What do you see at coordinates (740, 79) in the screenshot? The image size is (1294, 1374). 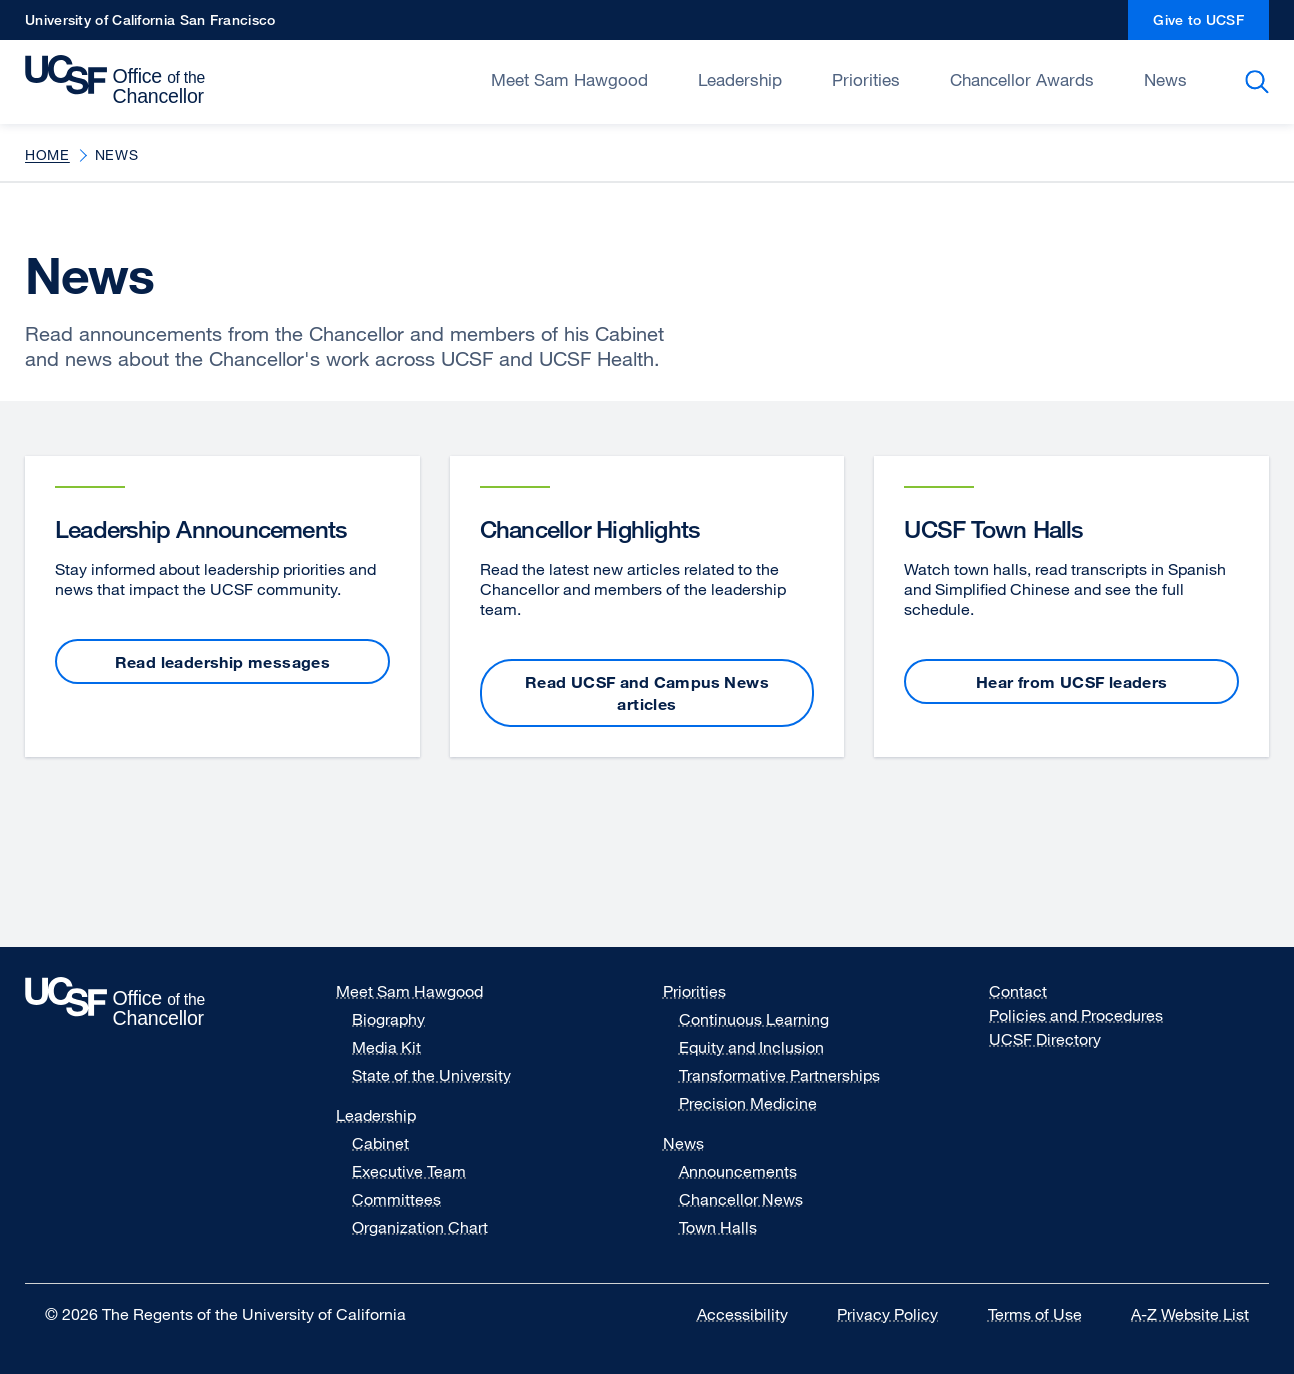 I see `Leadership [Open/Close Leadership submenu]` at bounding box center [740, 79].